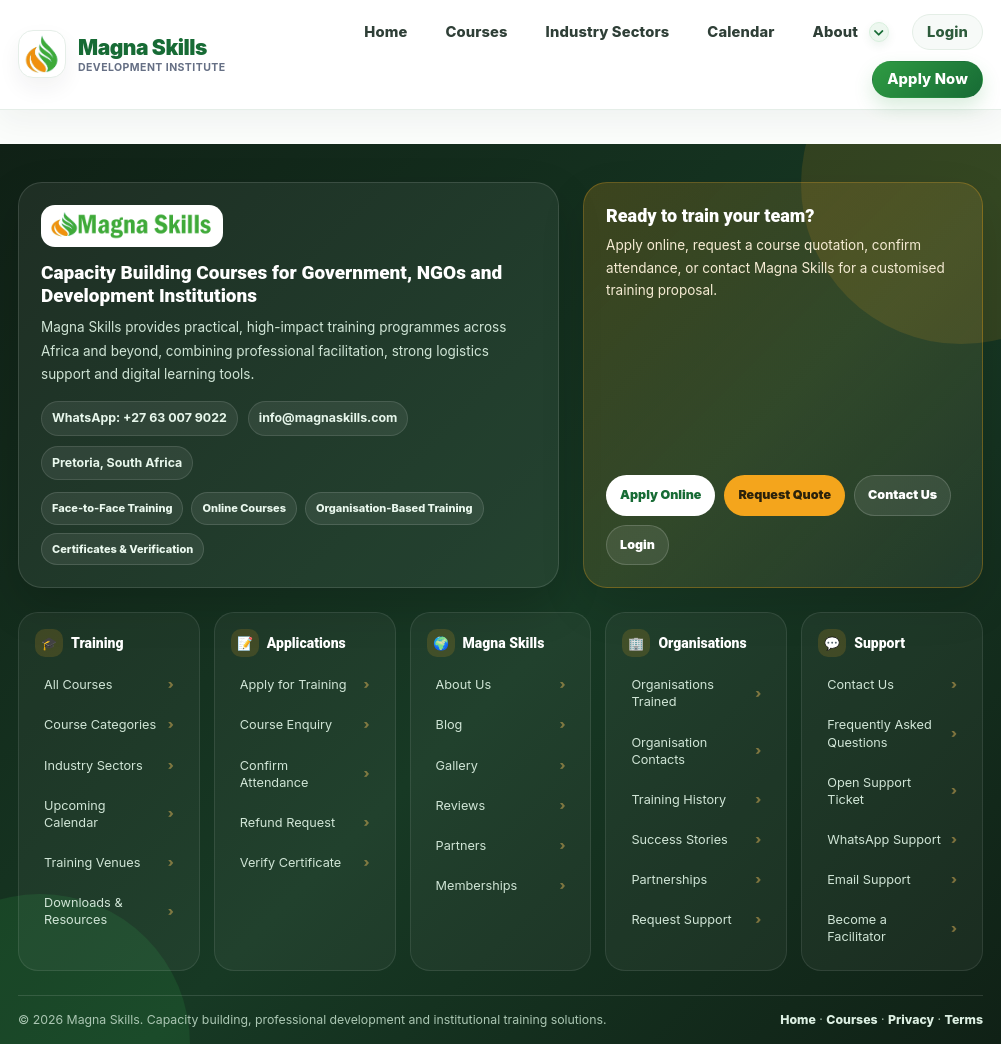 The height and width of the screenshot is (1044, 1001). Describe the element at coordinates (672, 693) in the screenshot. I see `Organisations Trained` at that location.